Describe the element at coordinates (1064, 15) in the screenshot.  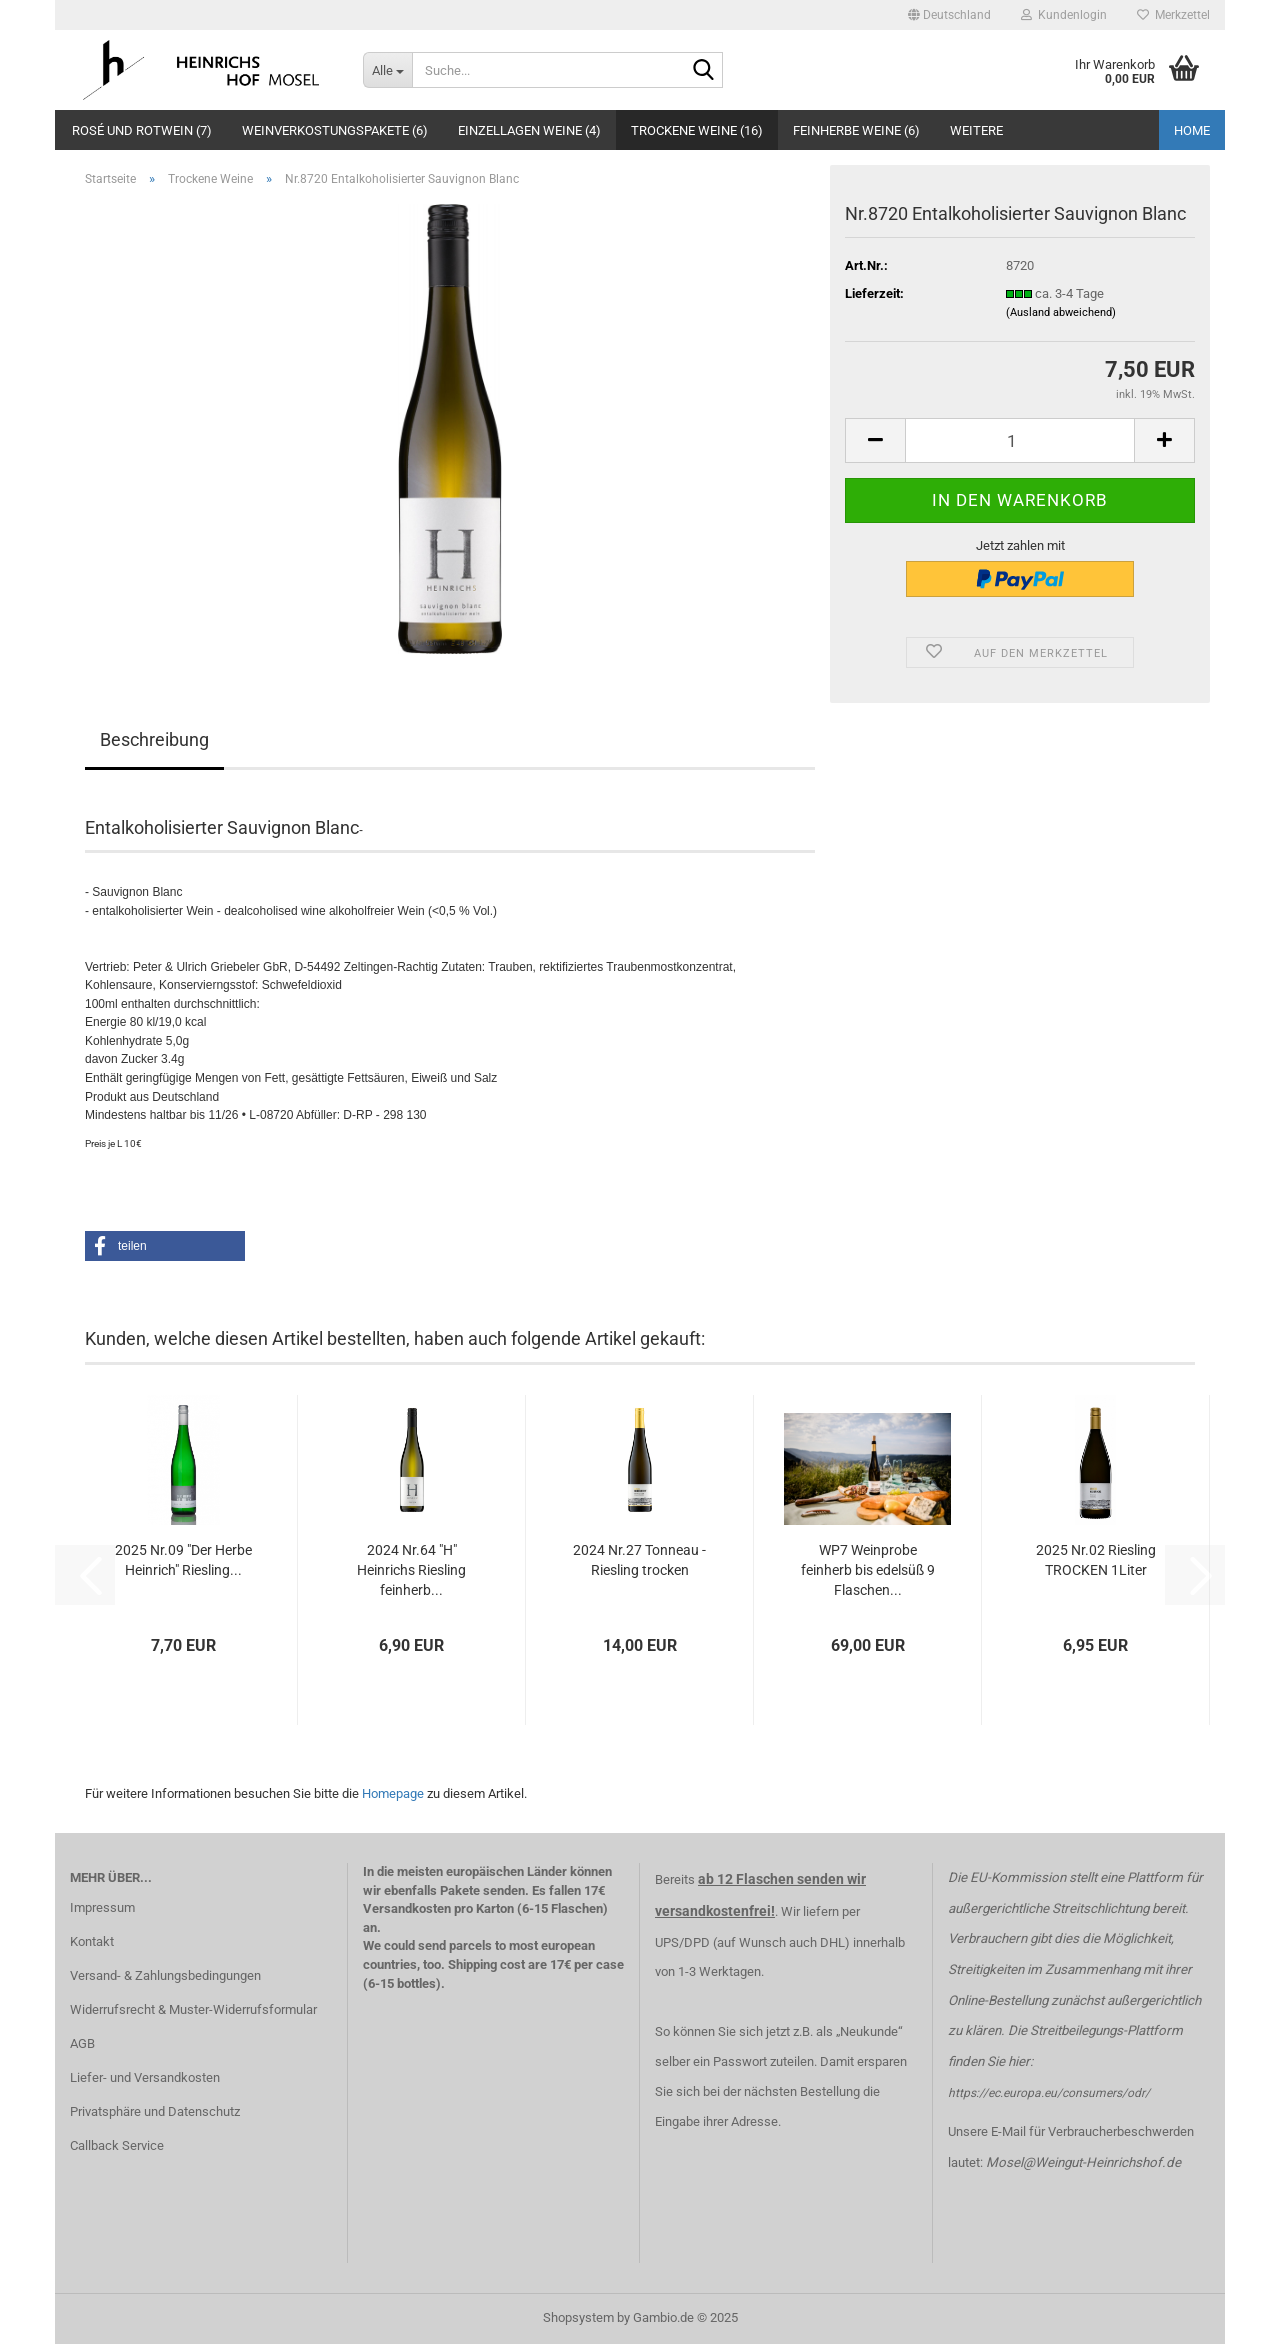
I see `Kundenlogin [button]` at that location.